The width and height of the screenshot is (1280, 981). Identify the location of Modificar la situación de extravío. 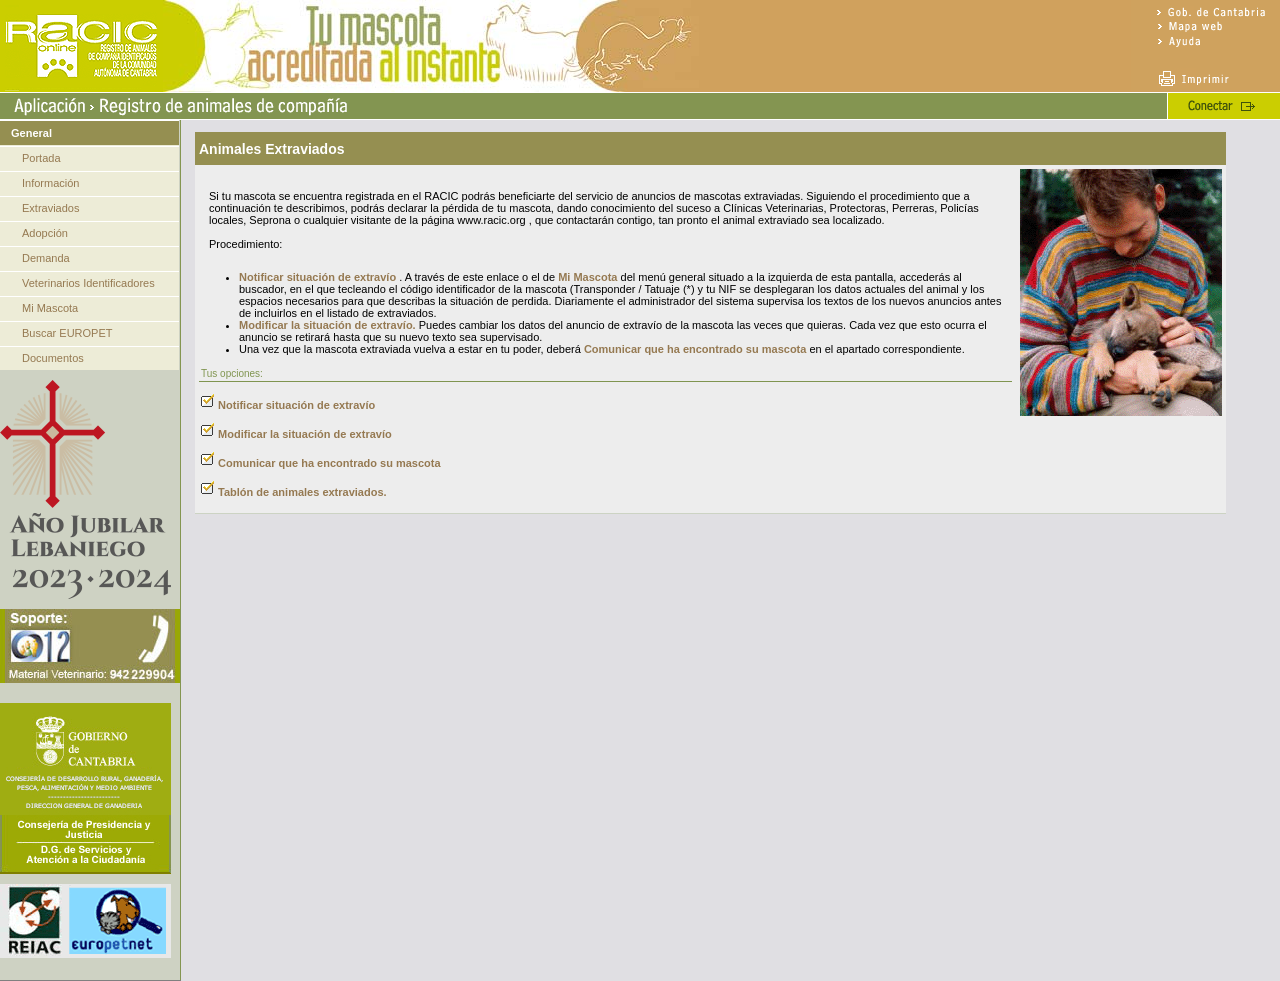
(305, 434).